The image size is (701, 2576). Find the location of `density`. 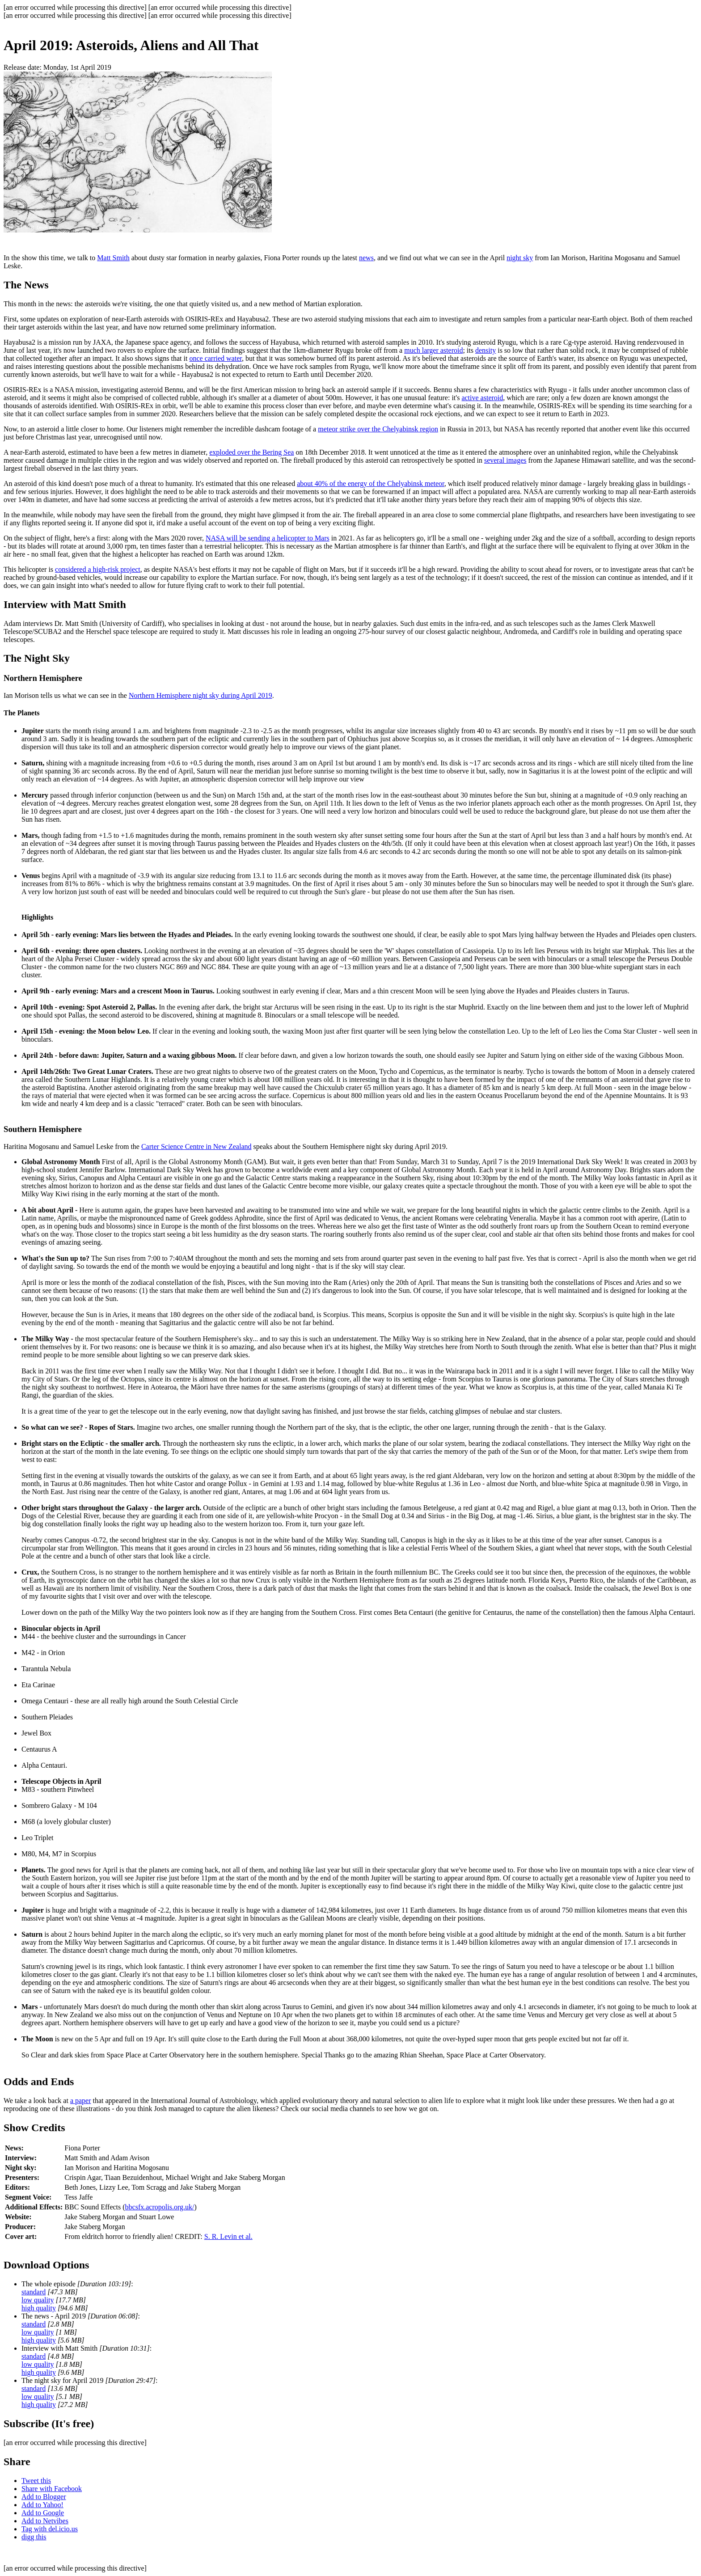

density is located at coordinates (485, 350).